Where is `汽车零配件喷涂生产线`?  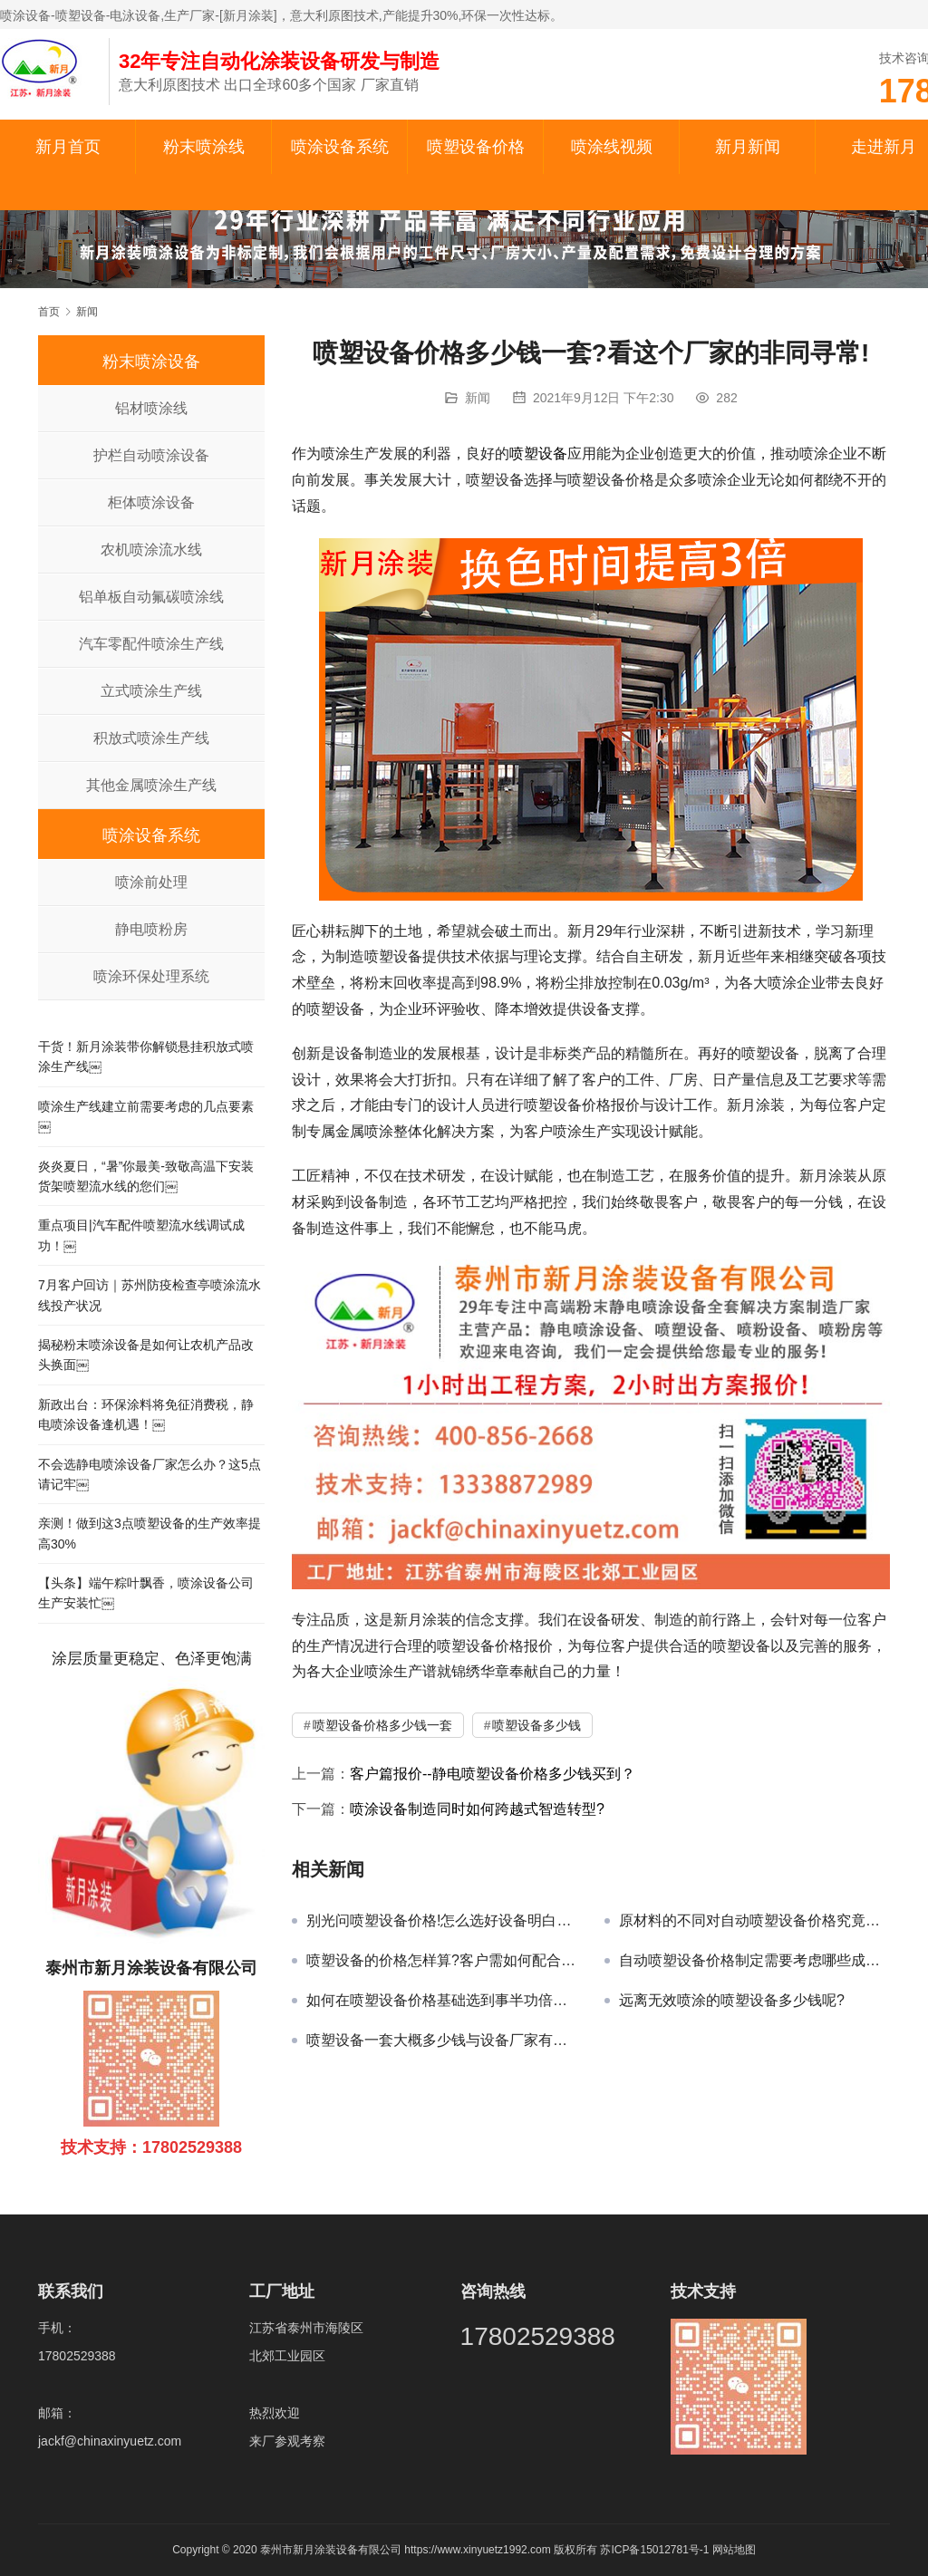
汽车零配件喷涂生产线 is located at coordinates (151, 643).